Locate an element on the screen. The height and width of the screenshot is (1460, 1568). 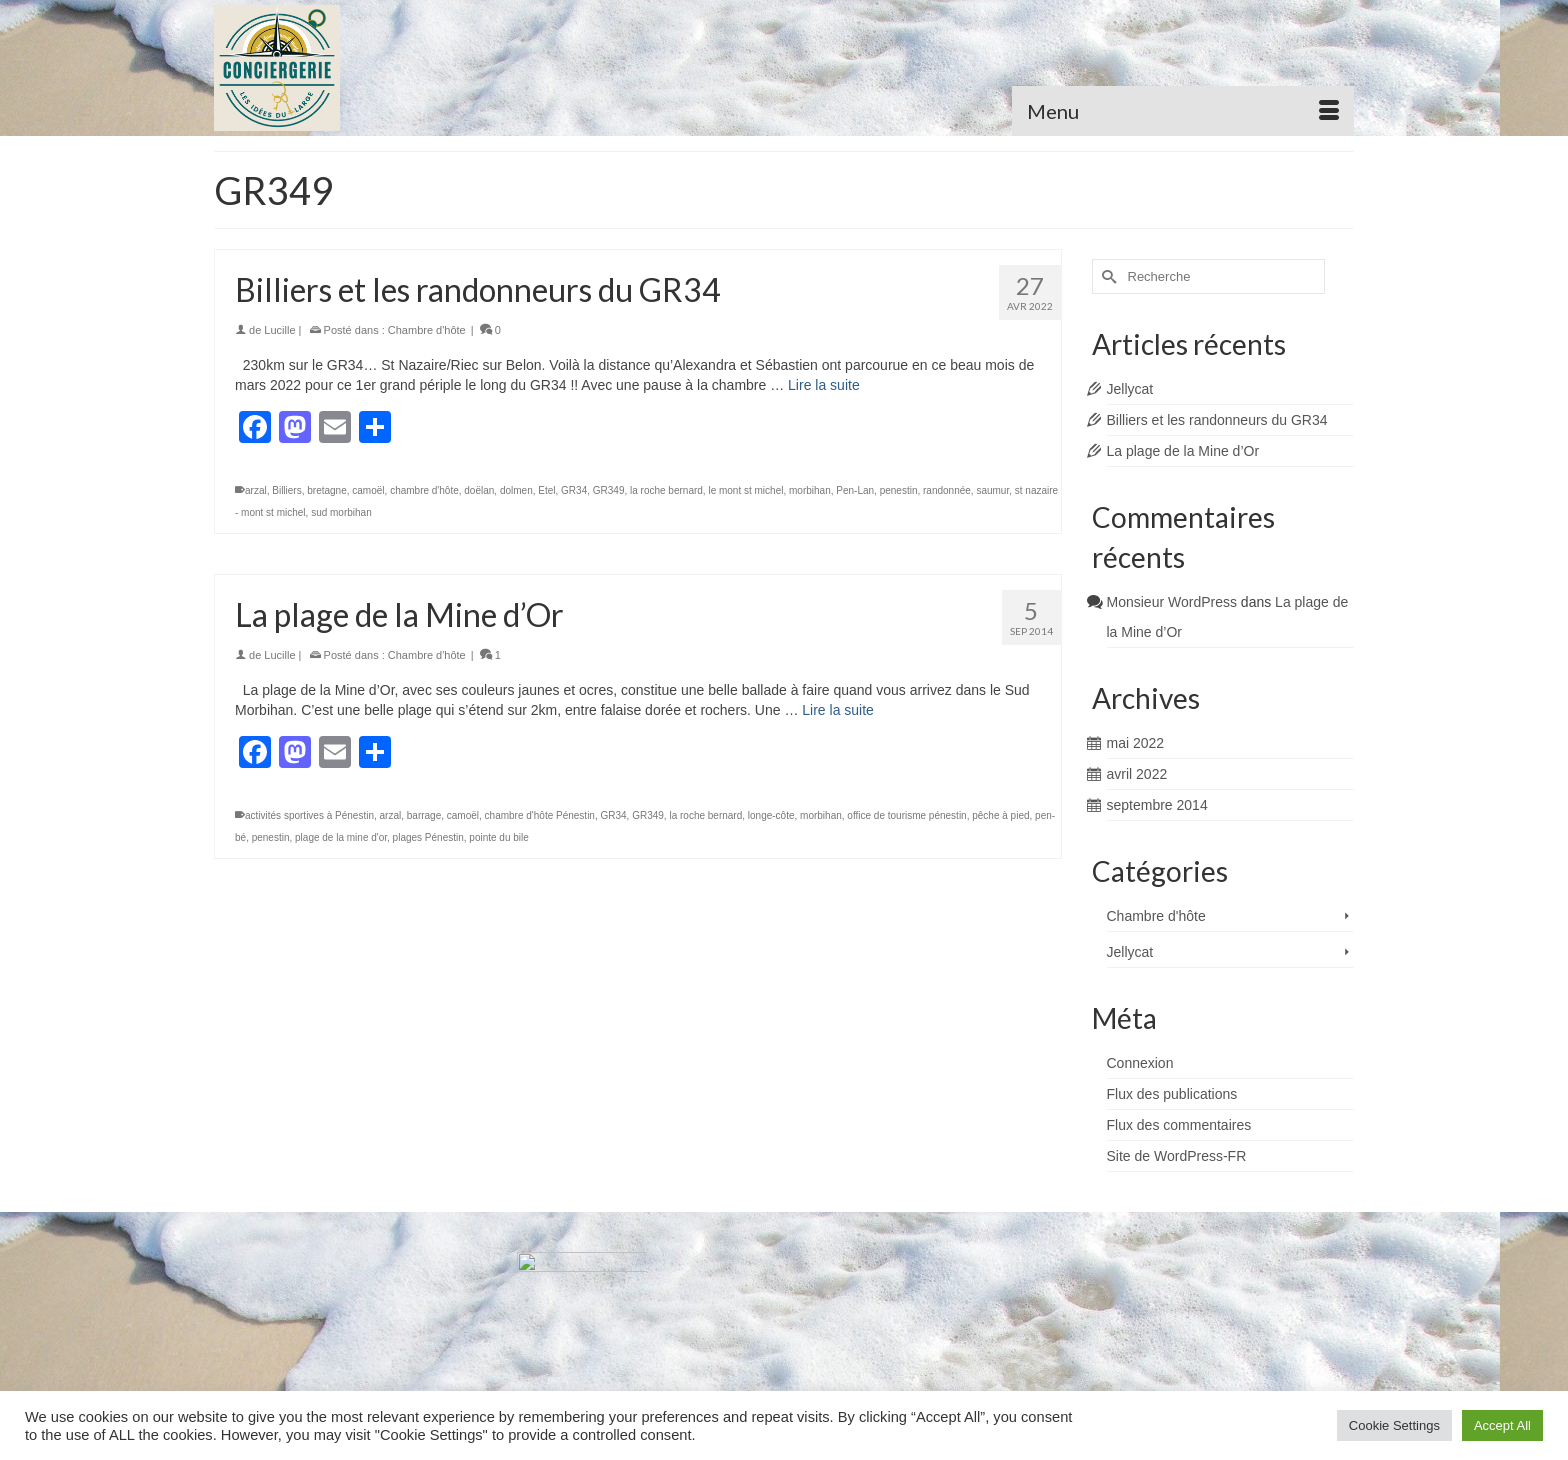
Pen-Lan is located at coordinates (855, 490).